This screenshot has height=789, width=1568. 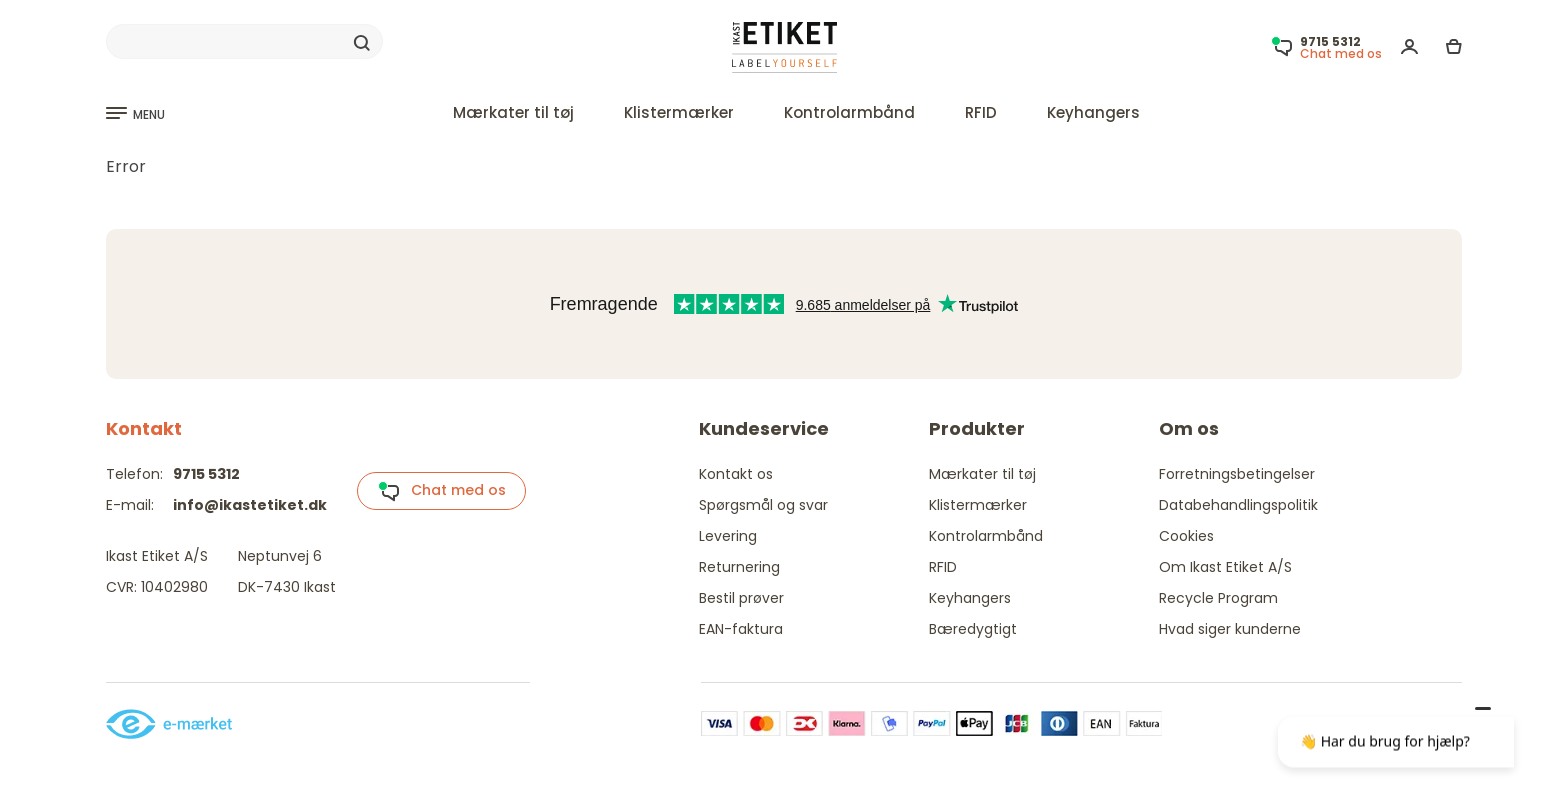 I want to click on Bestil prøver, so click(x=741, y=598).